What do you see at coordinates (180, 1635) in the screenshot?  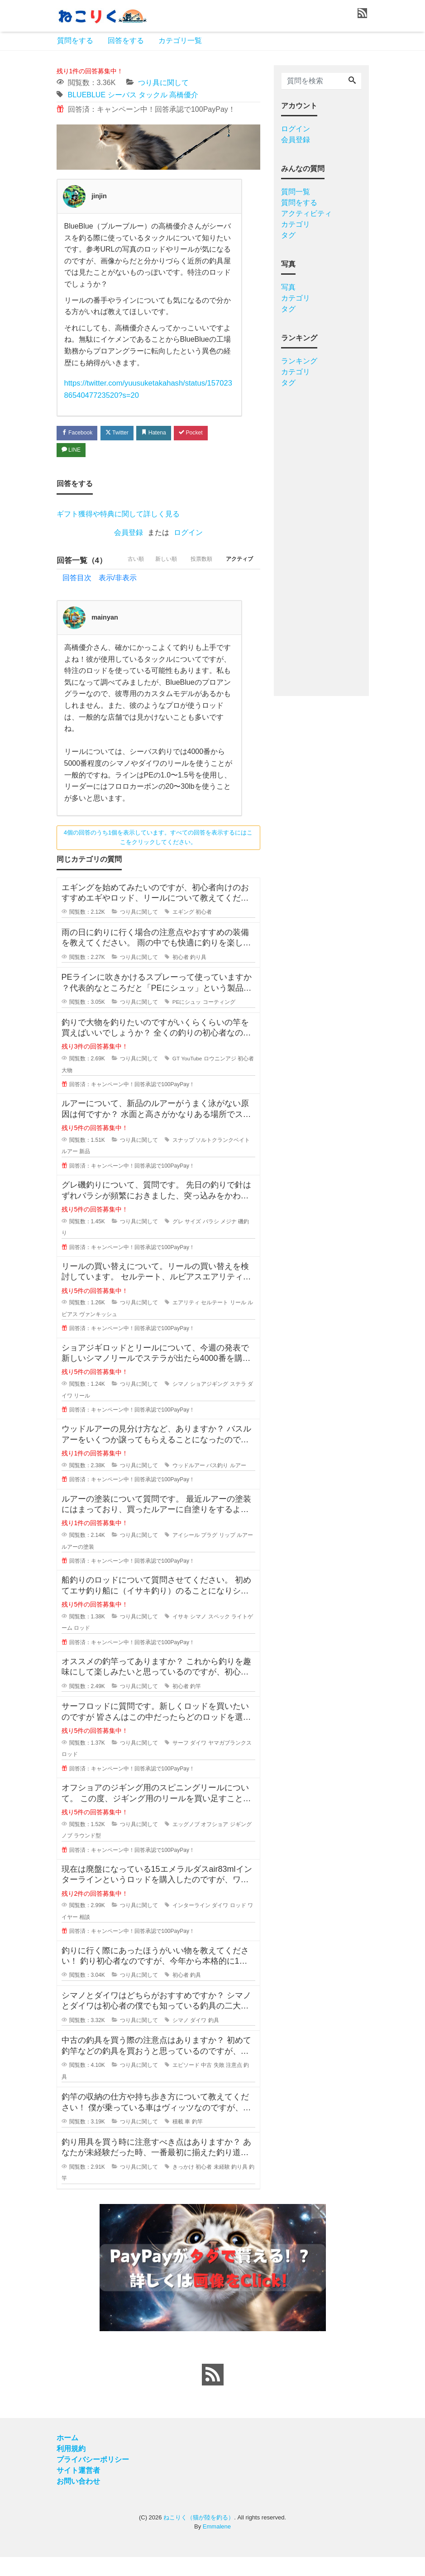 I see `イサキ` at bounding box center [180, 1635].